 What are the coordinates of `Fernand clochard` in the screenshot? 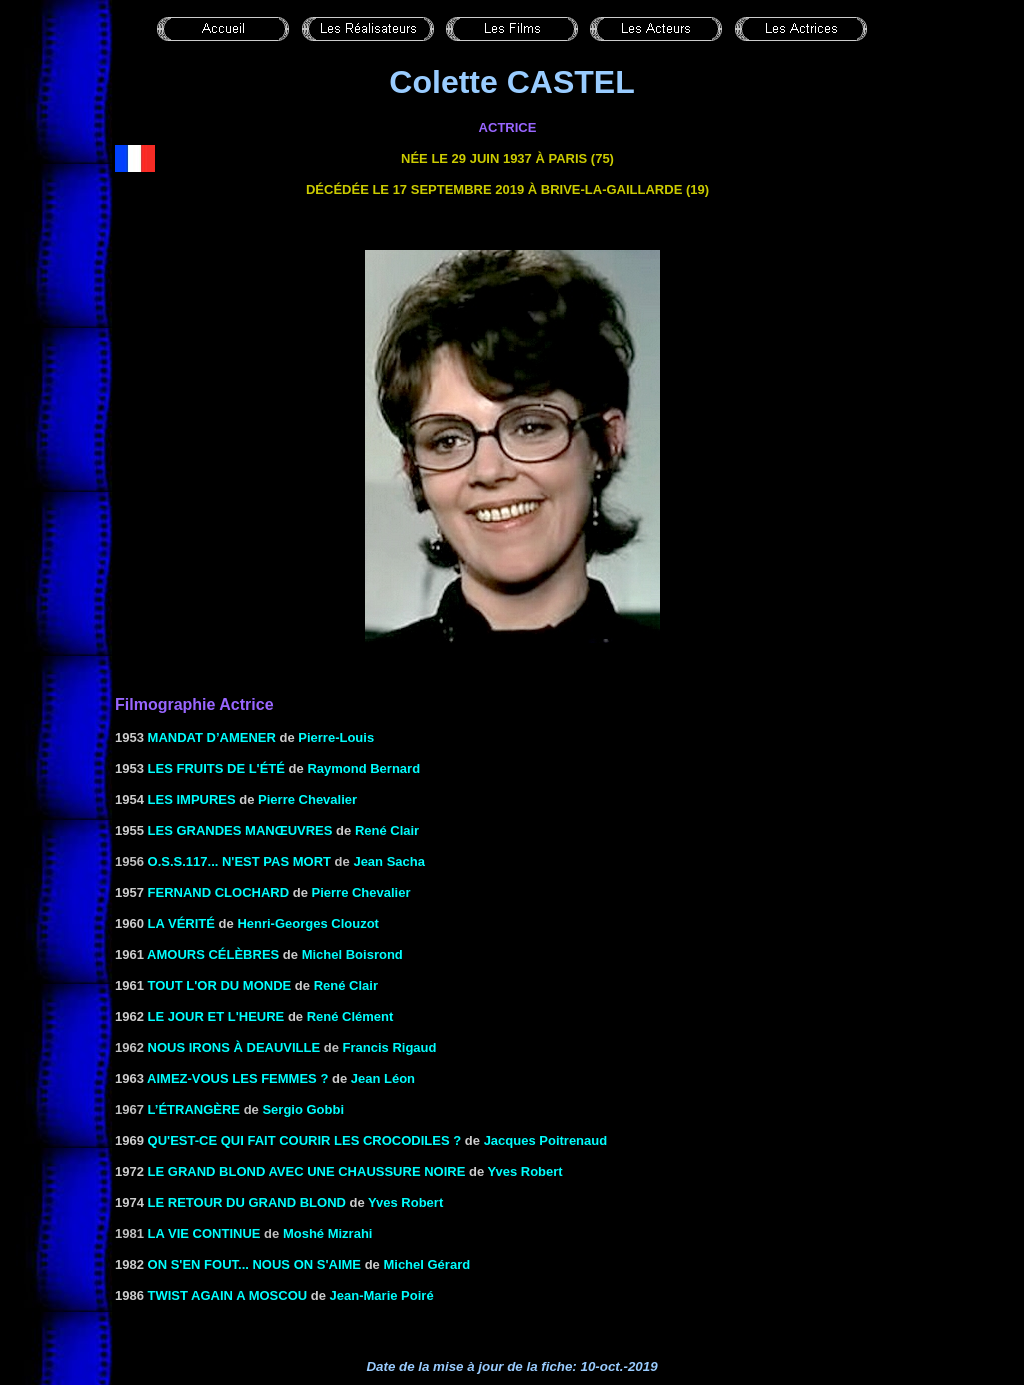 It's located at (219, 892).